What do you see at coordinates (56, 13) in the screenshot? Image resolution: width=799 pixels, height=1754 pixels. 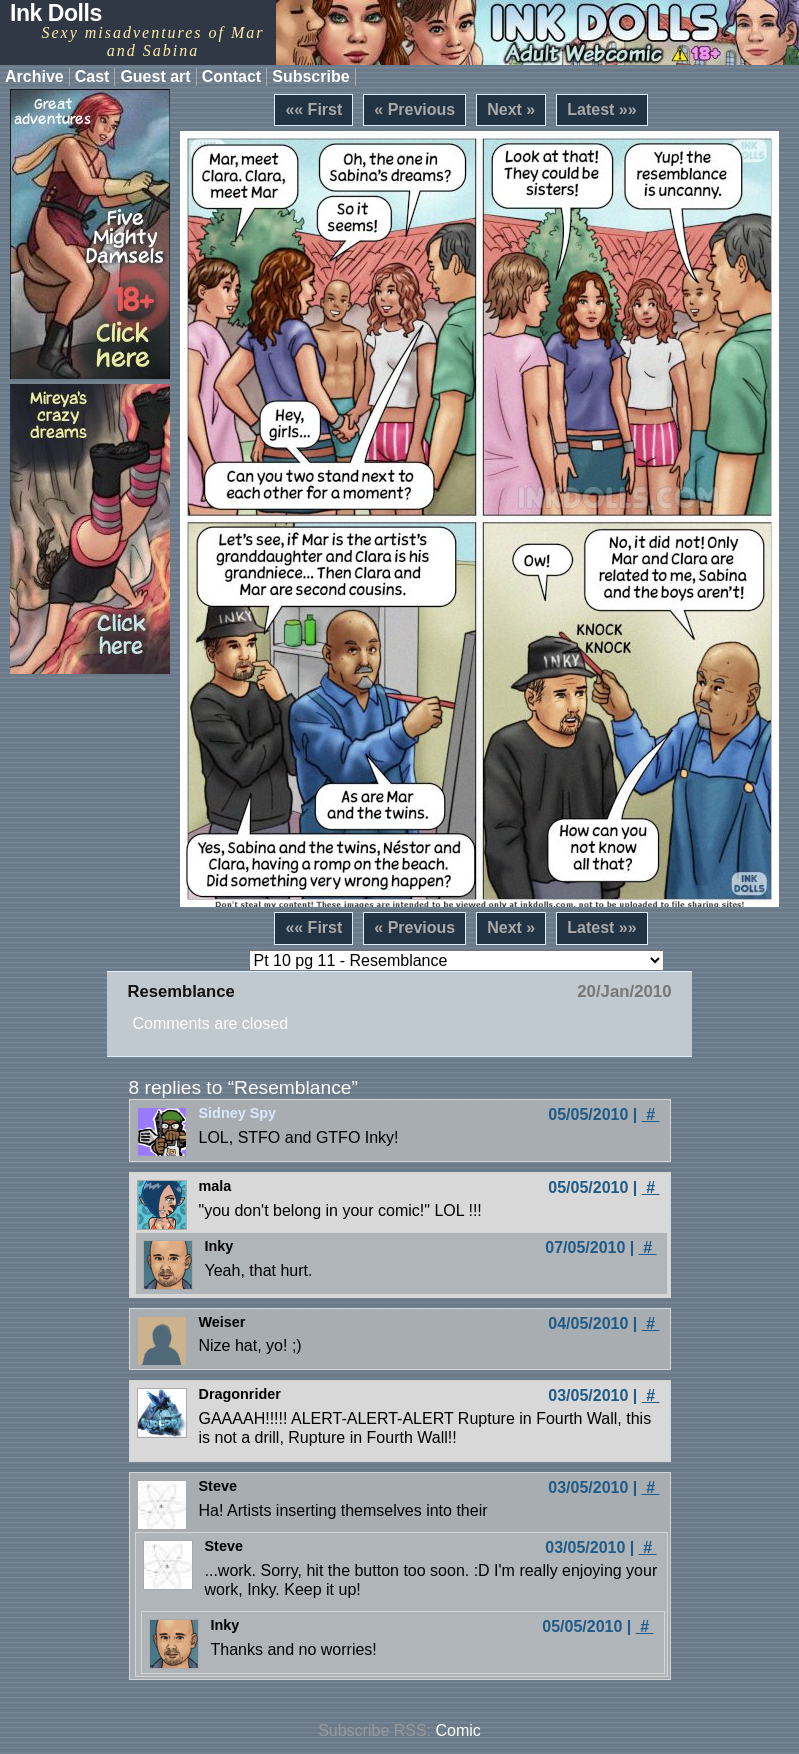 I see `Ink Dolls` at bounding box center [56, 13].